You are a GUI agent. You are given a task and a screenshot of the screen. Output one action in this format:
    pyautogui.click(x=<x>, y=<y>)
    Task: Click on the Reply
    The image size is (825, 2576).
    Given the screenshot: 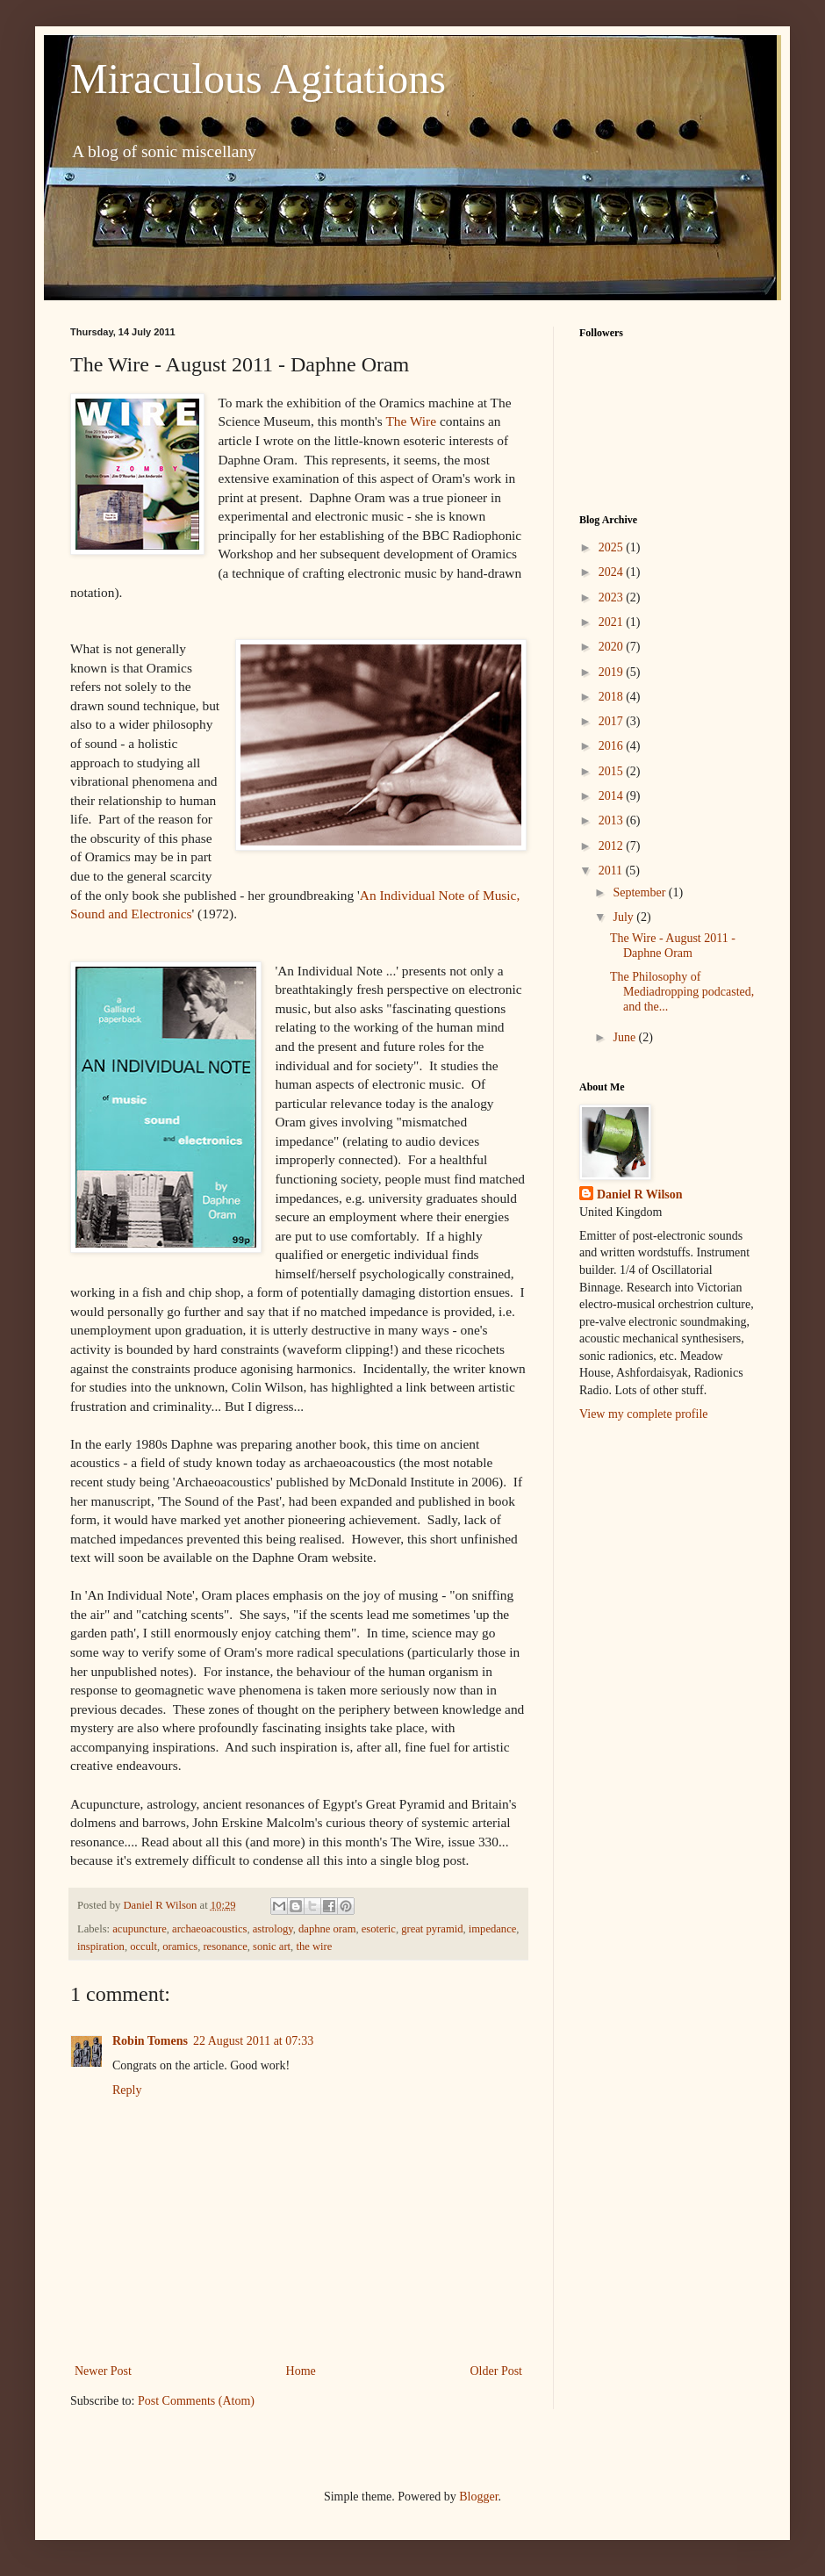 What is the action you would take?
    pyautogui.click(x=126, y=2090)
    